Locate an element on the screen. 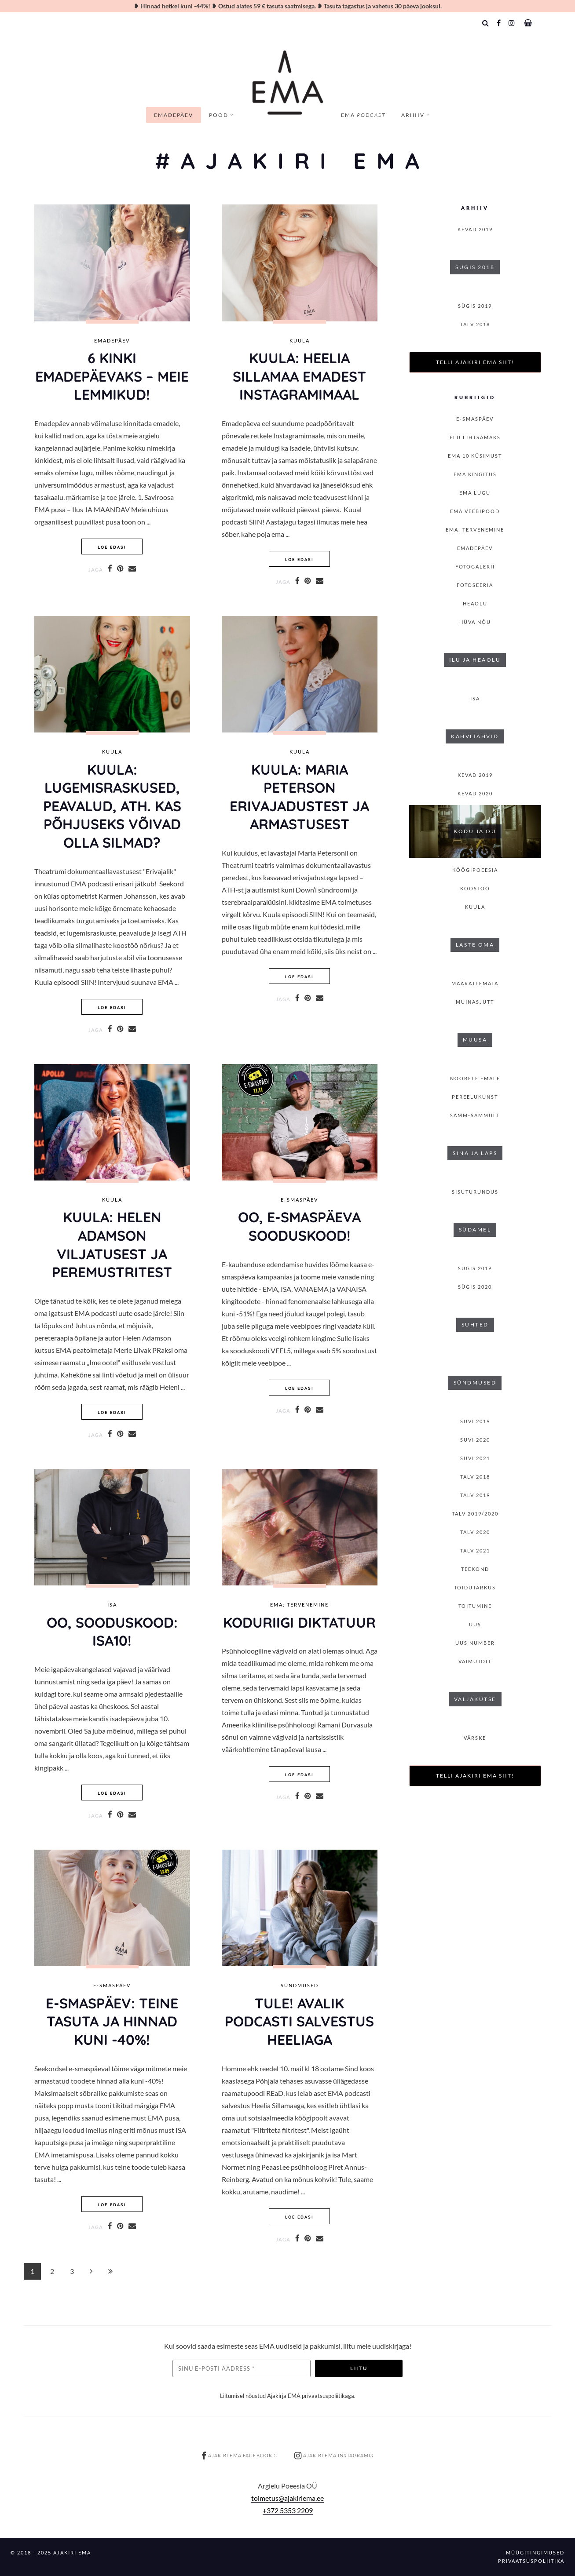 This screenshot has width=575, height=2576. Noorele emale is located at coordinates (475, 1078).